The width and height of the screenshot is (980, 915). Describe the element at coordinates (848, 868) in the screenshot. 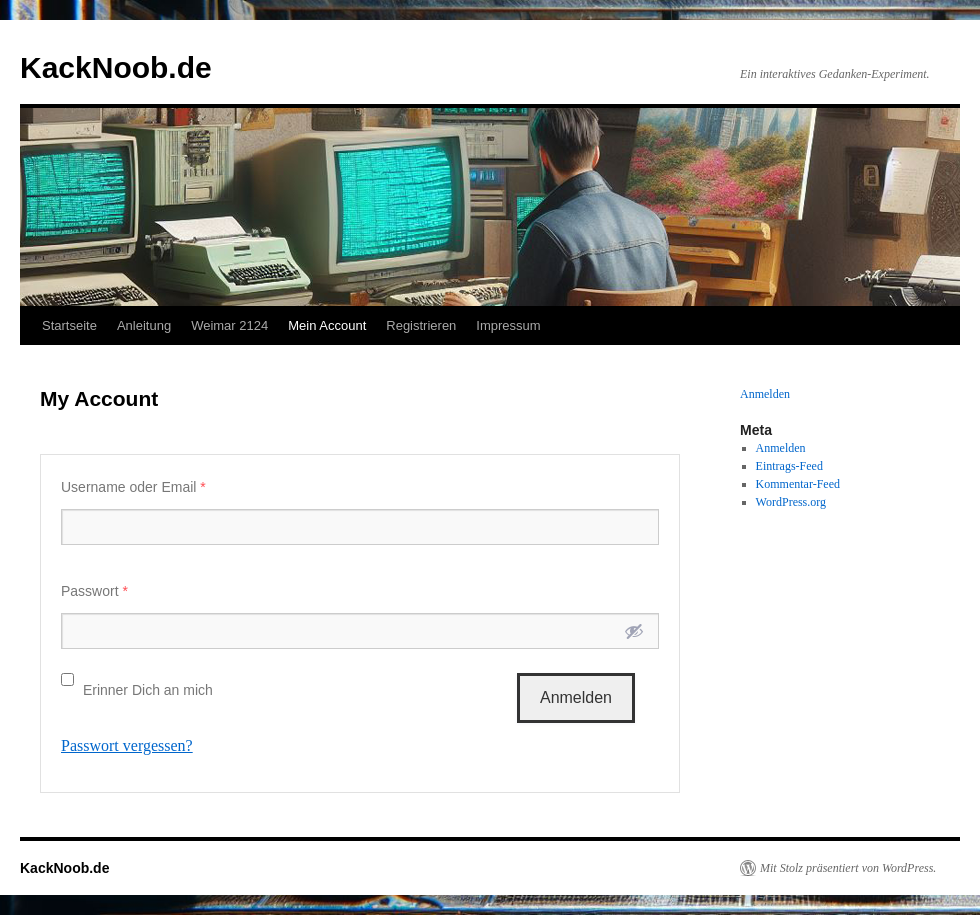

I see `Mit Stolz präsentiert von WordPress.` at that location.